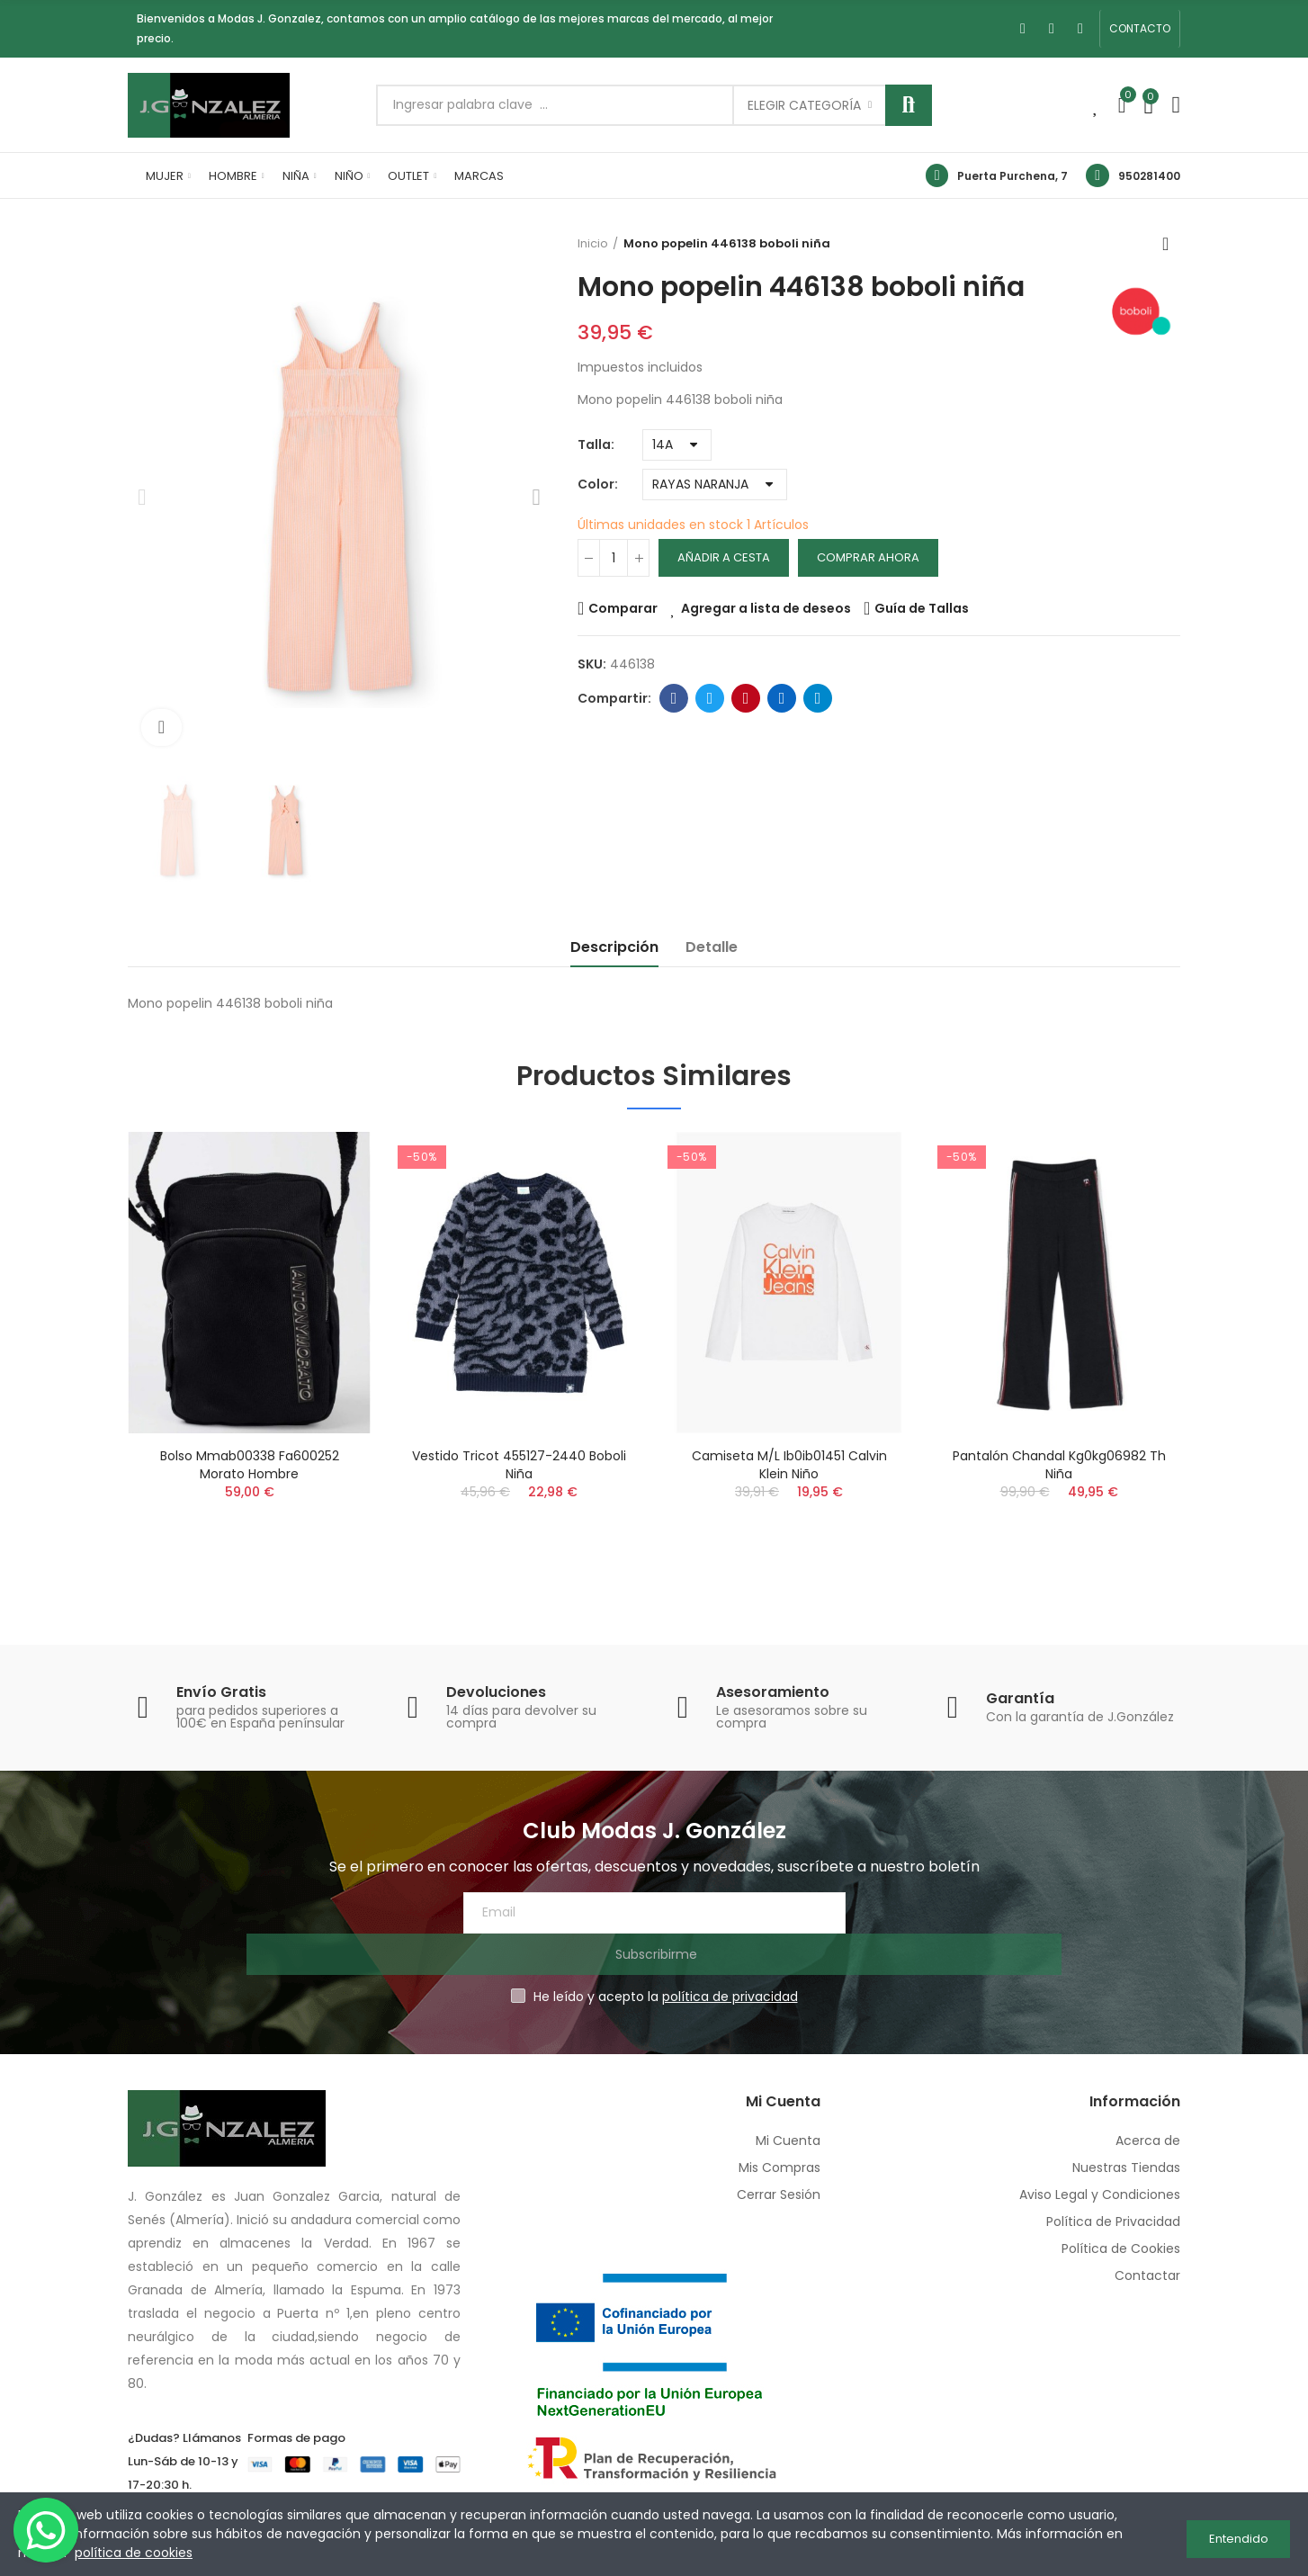 Image resolution: width=1308 pixels, height=2576 pixels. What do you see at coordinates (1059, 1465) in the screenshot?
I see `Pantalón chandal kg0kg06982 th niña` at bounding box center [1059, 1465].